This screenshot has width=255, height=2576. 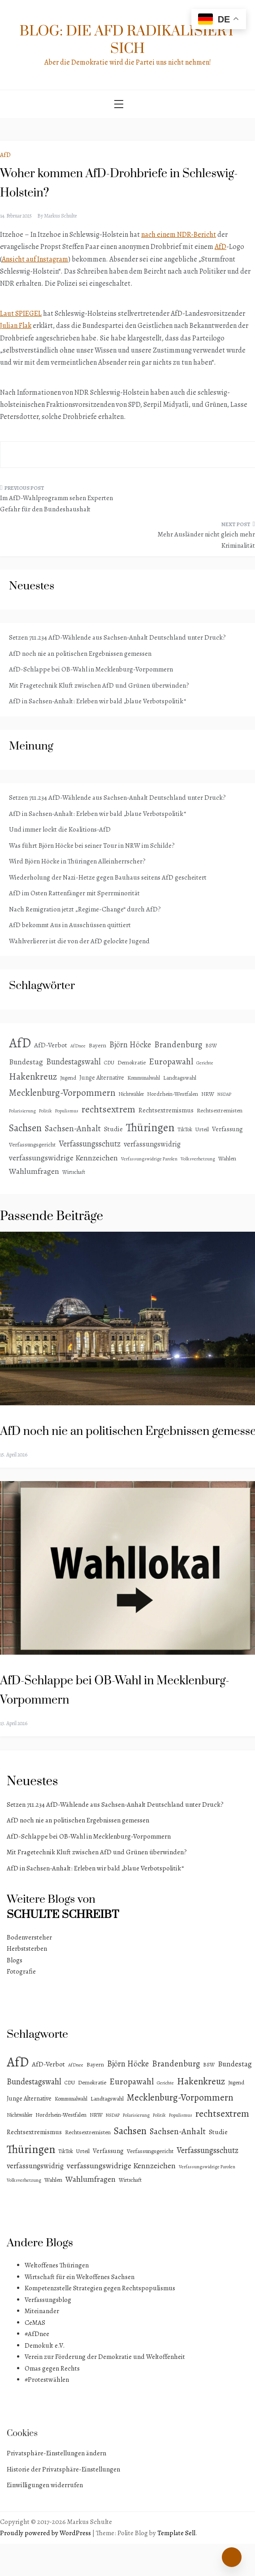 What do you see at coordinates (62, 1092) in the screenshot?
I see `Mecklenburg-Vorpommern [Mecklenburg-Vorpommern (29 Einträge)]` at bounding box center [62, 1092].